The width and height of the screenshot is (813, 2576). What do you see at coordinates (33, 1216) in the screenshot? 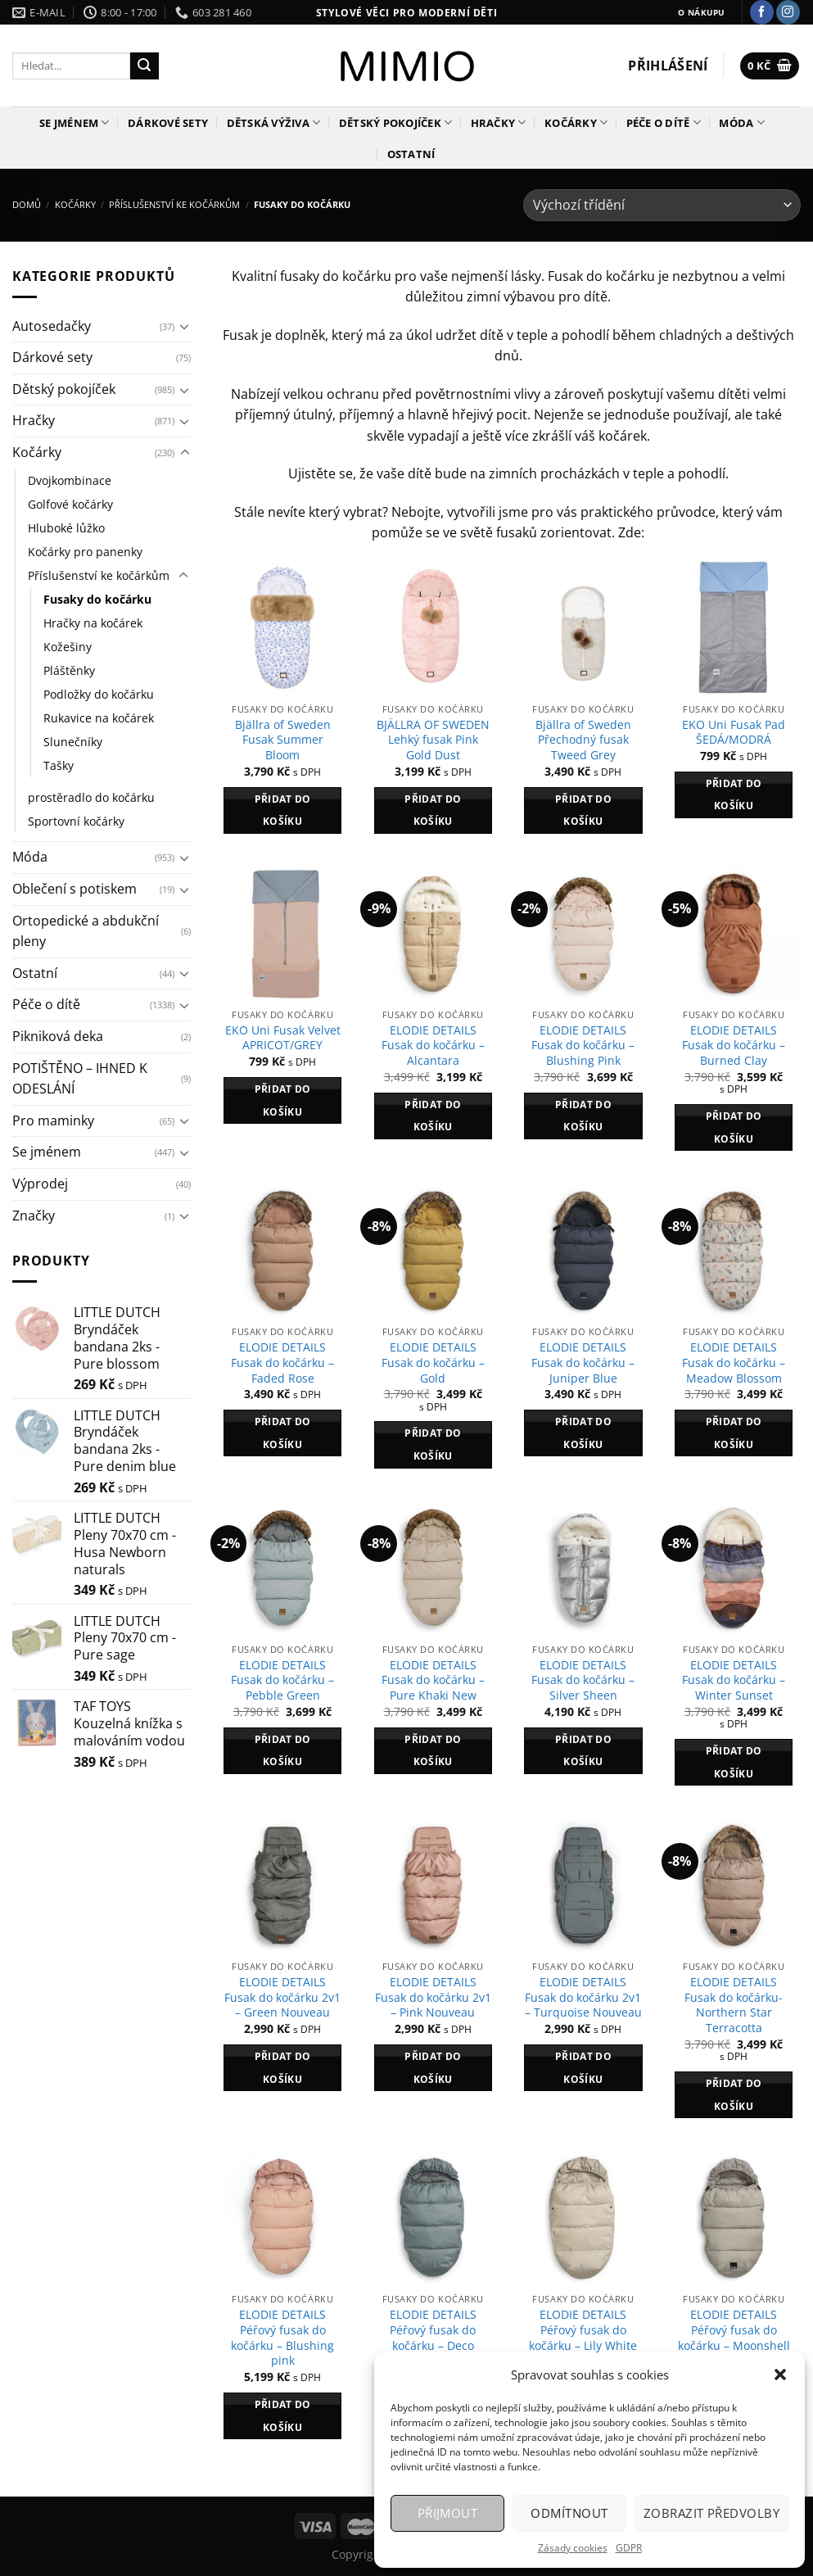
I see `Značky` at bounding box center [33, 1216].